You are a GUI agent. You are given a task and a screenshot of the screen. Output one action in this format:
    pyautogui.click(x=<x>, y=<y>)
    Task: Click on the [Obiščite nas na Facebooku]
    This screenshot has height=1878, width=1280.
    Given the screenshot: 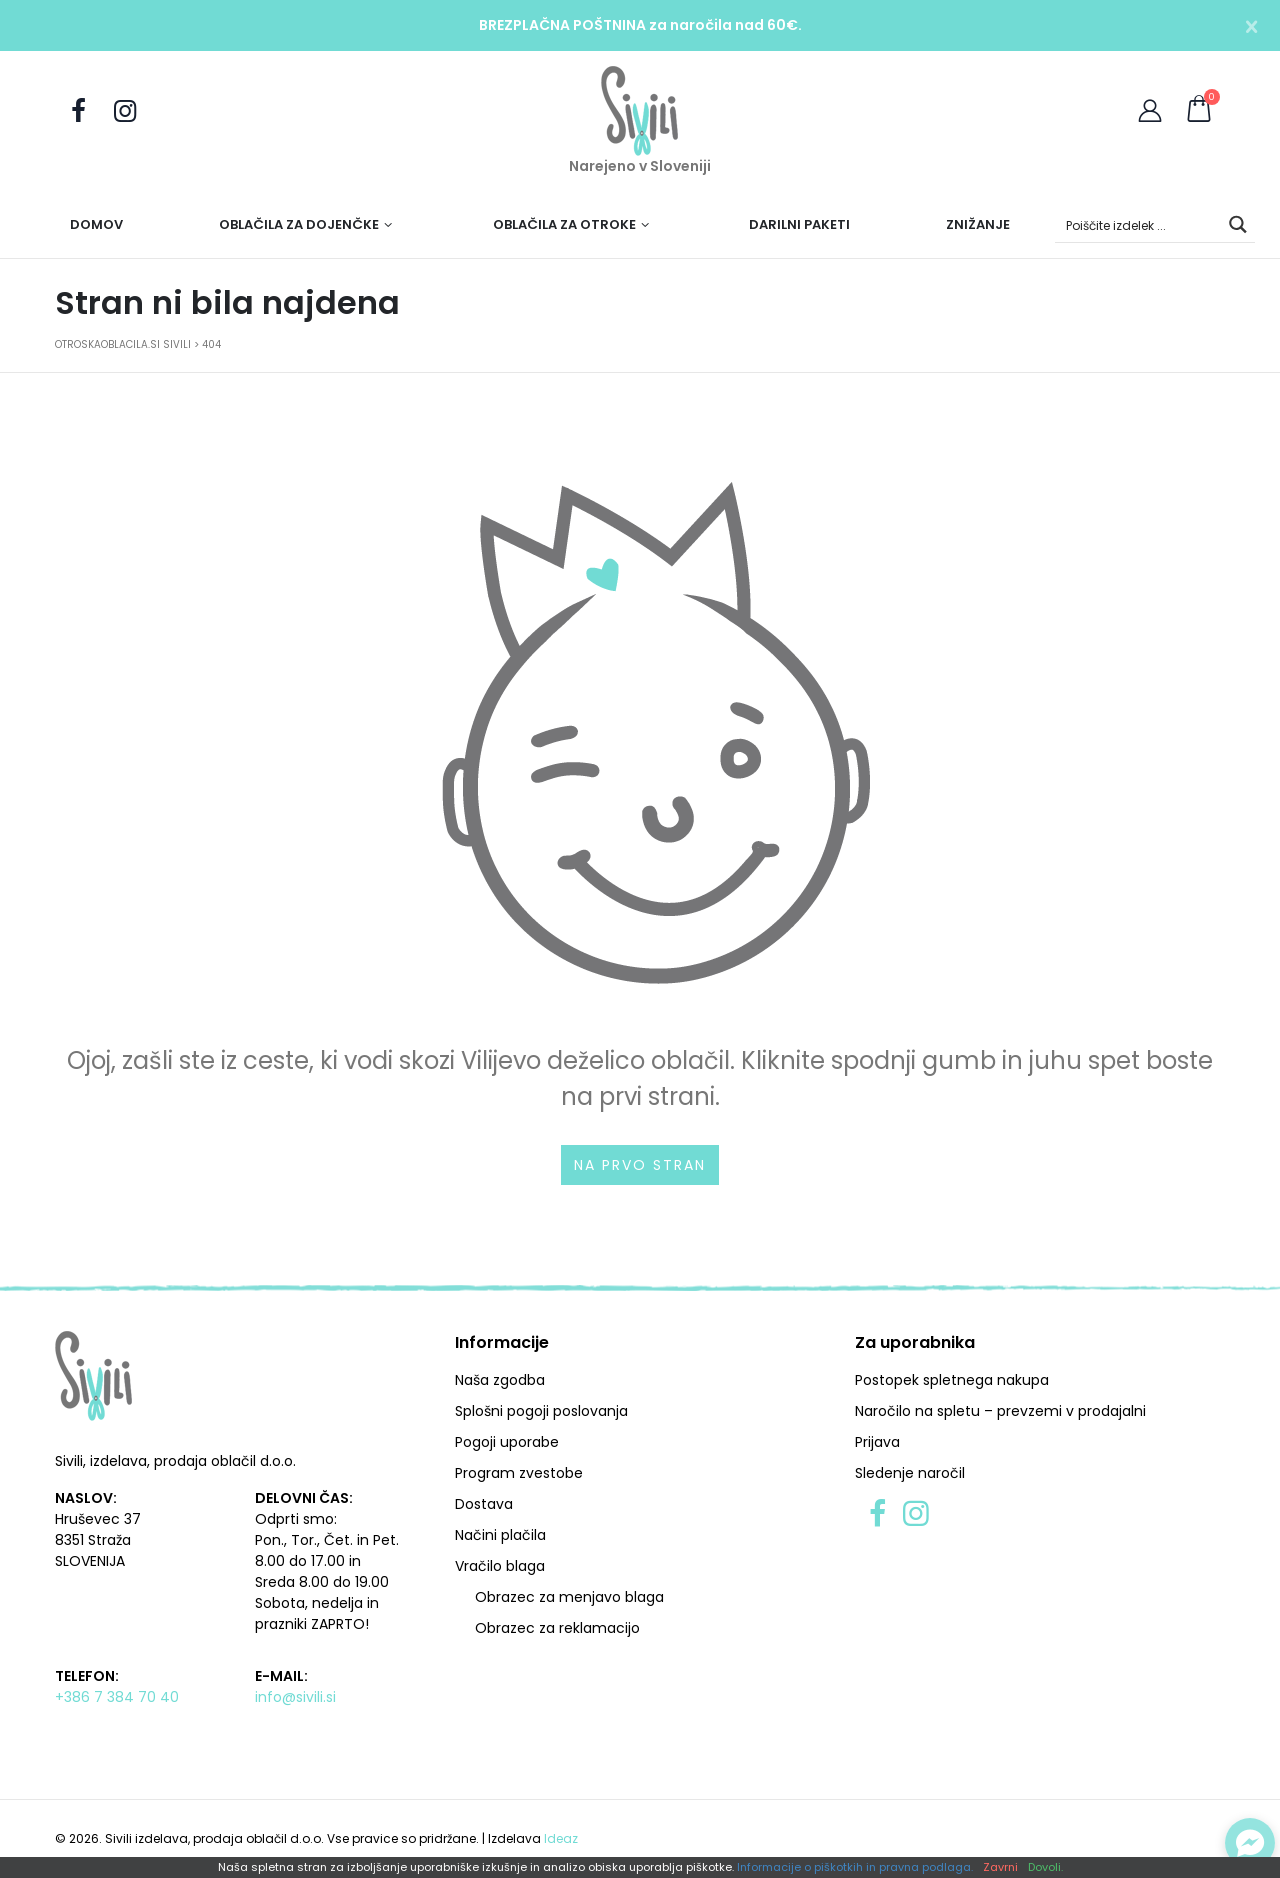 What is the action you would take?
    pyautogui.click(x=78, y=111)
    